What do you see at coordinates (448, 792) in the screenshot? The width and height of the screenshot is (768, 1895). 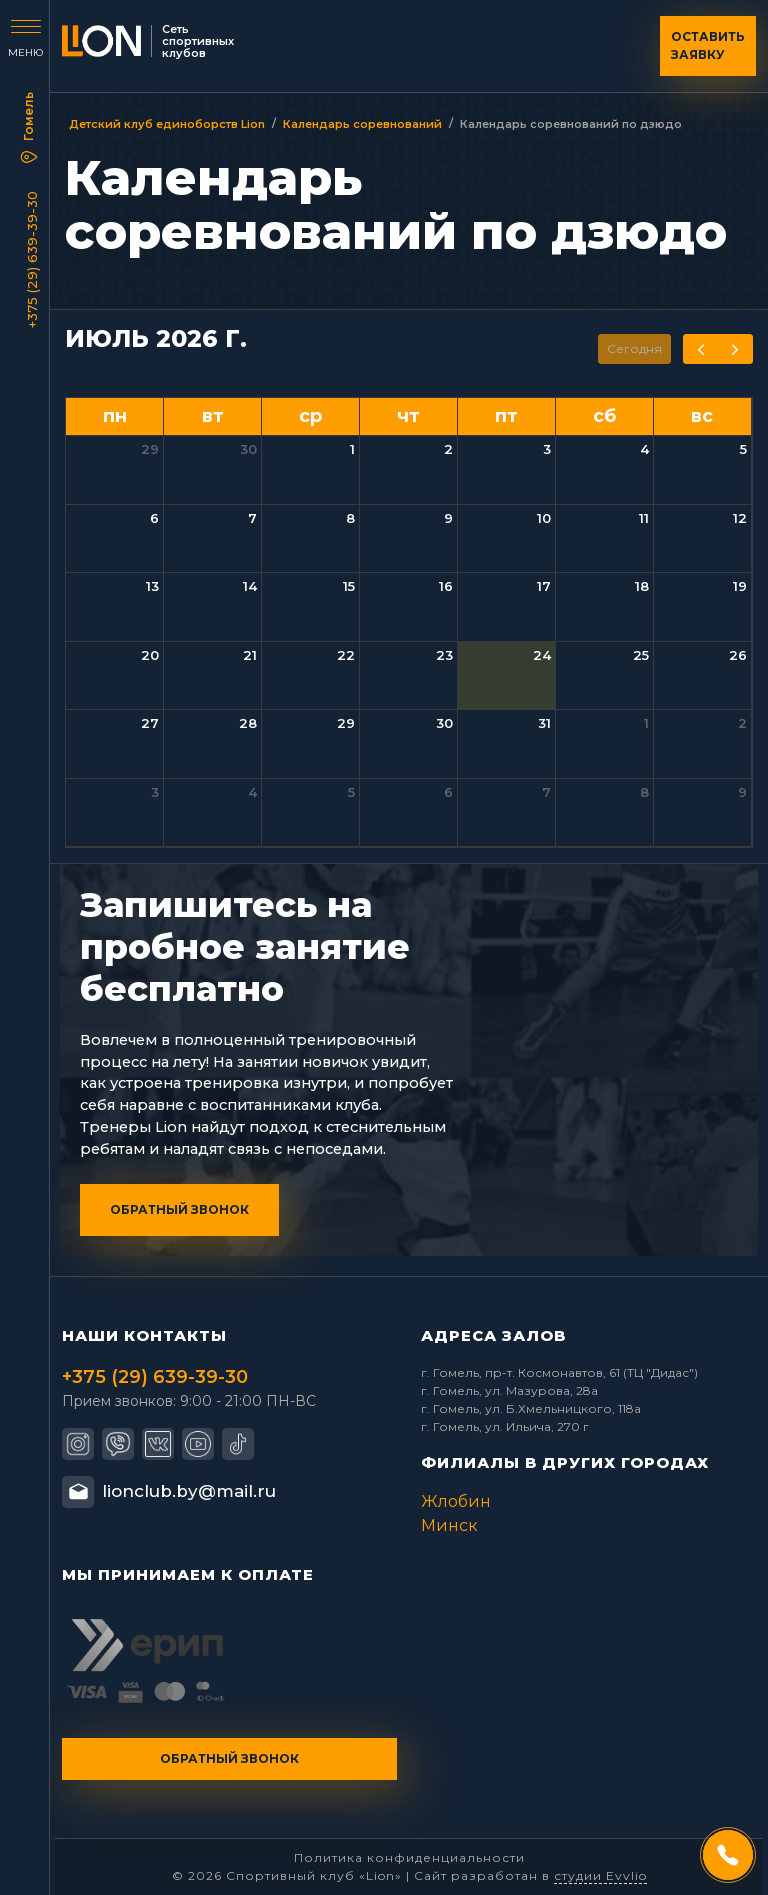 I see `6 [6 августа 2026 г.]` at bounding box center [448, 792].